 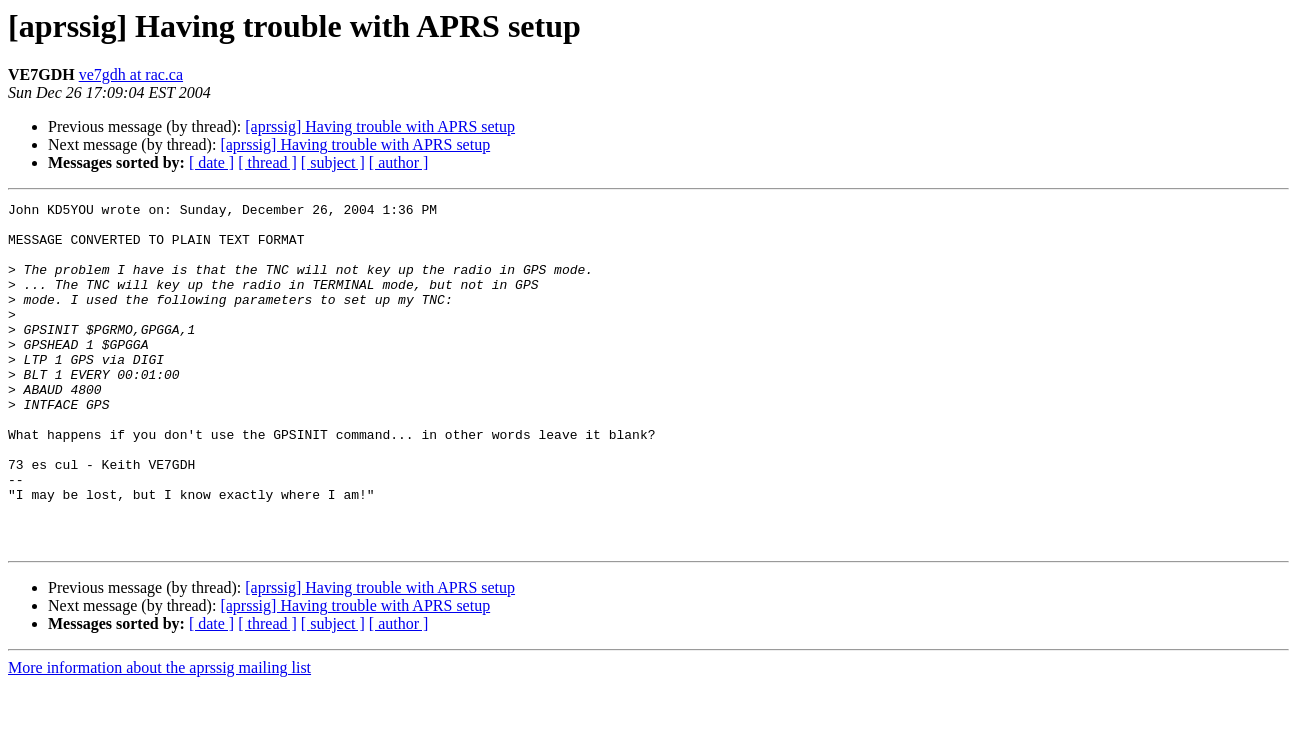 What do you see at coordinates (159, 736) in the screenshot?
I see `More information about the aprssig mailing list` at bounding box center [159, 736].